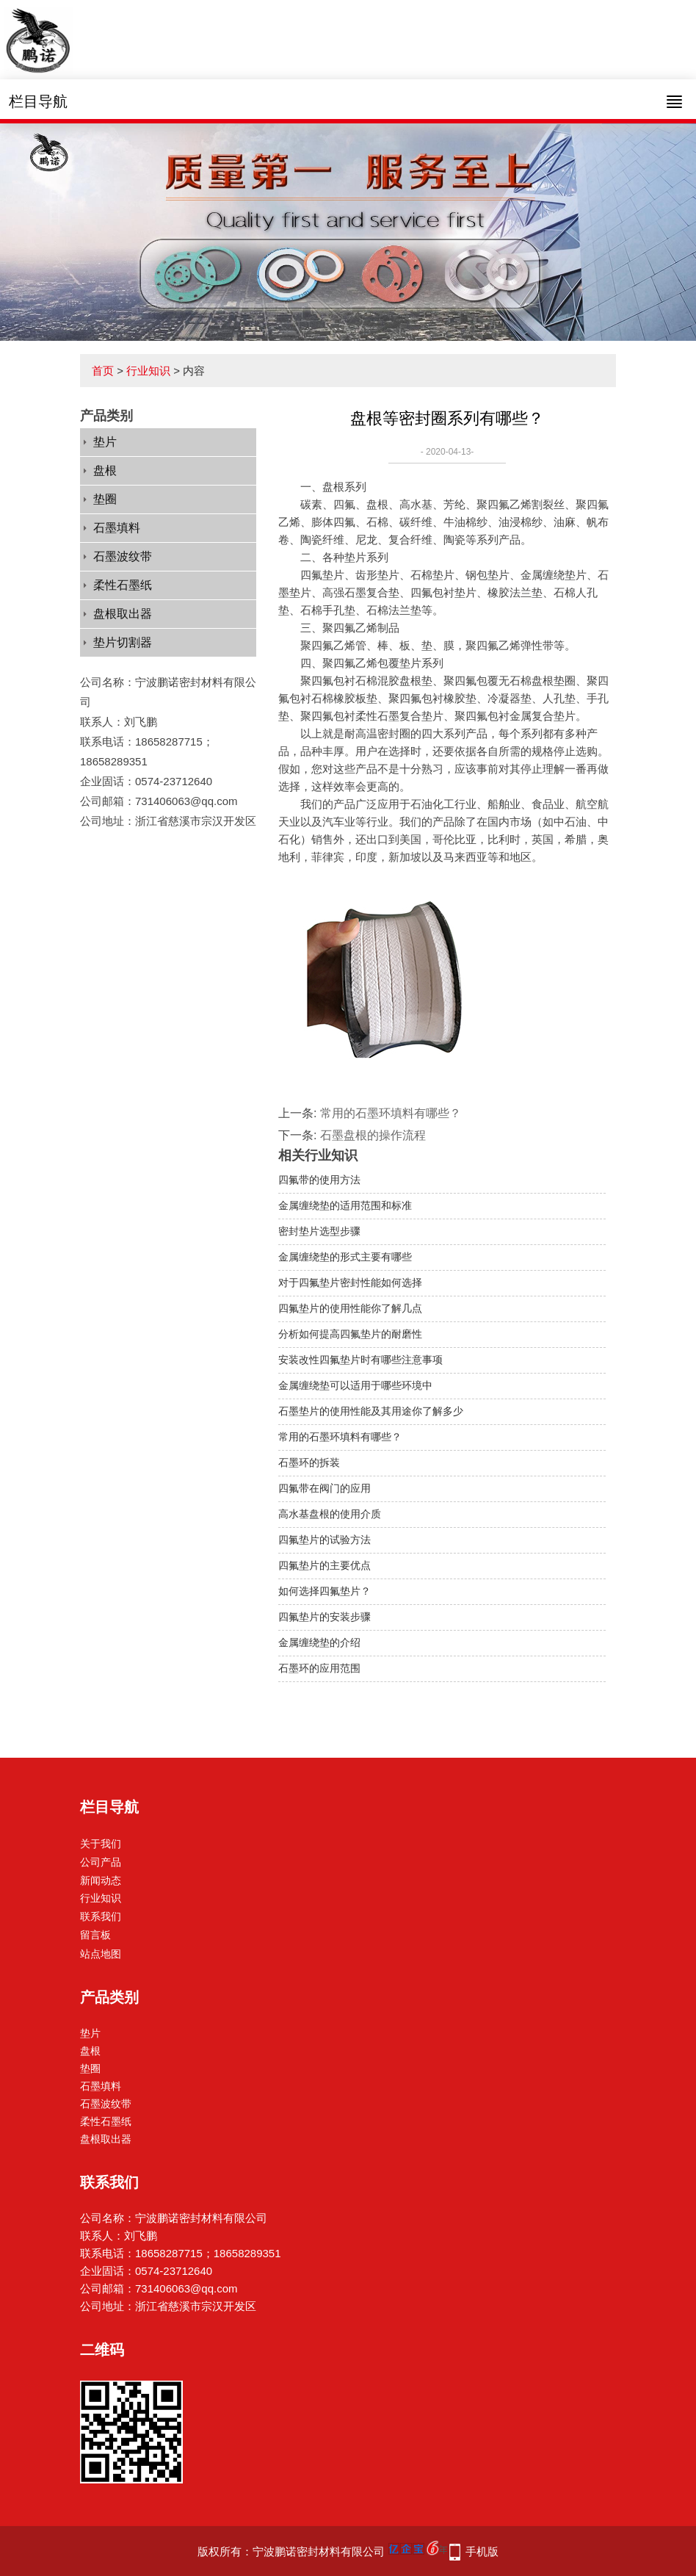  I want to click on 四氟垫片的使用性能你了解几点, so click(350, 1308).